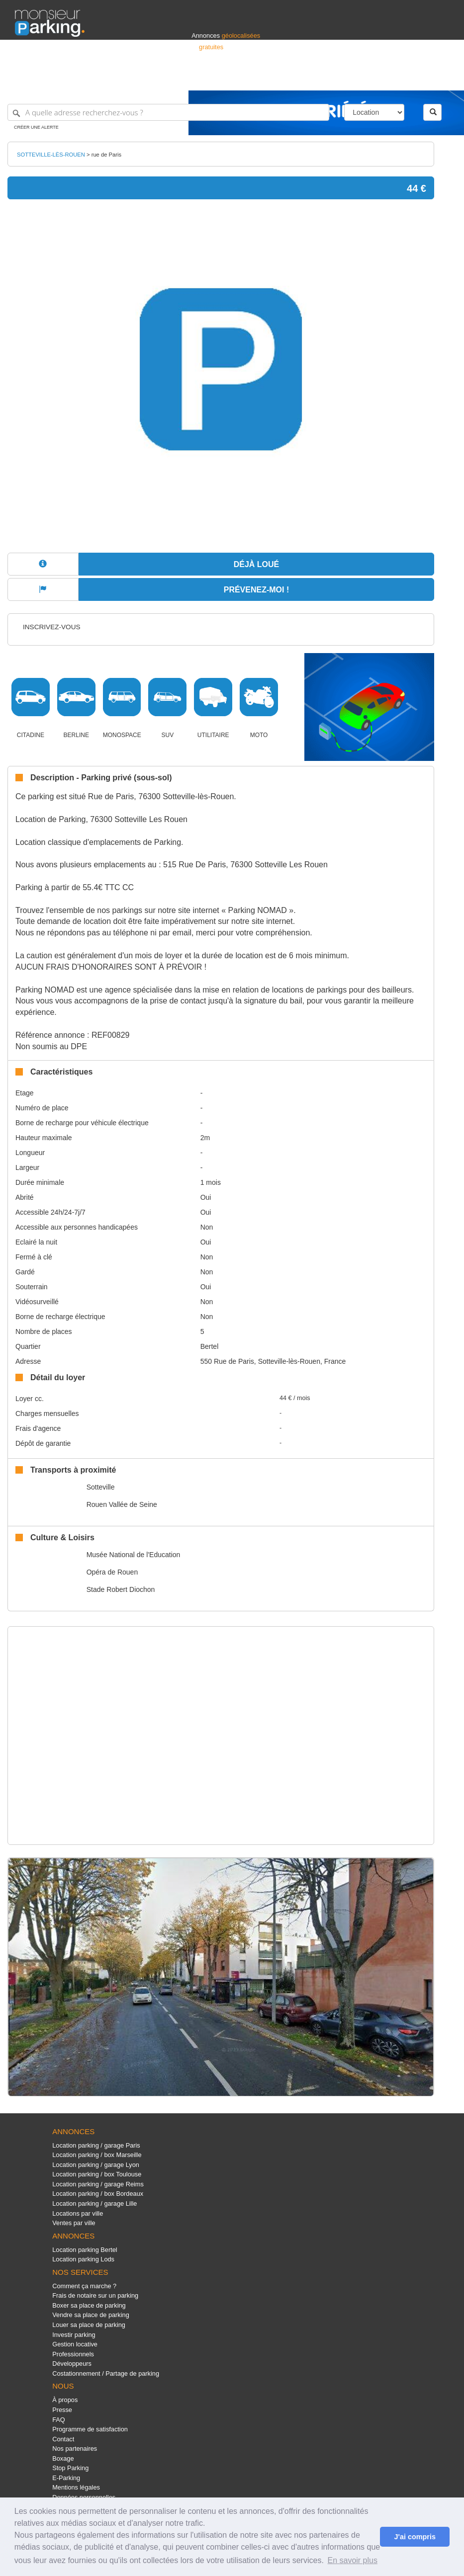  What do you see at coordinates (70, 2468) in the screenshot?
I see `Stop Parking` at bounding box center [70, 2468].